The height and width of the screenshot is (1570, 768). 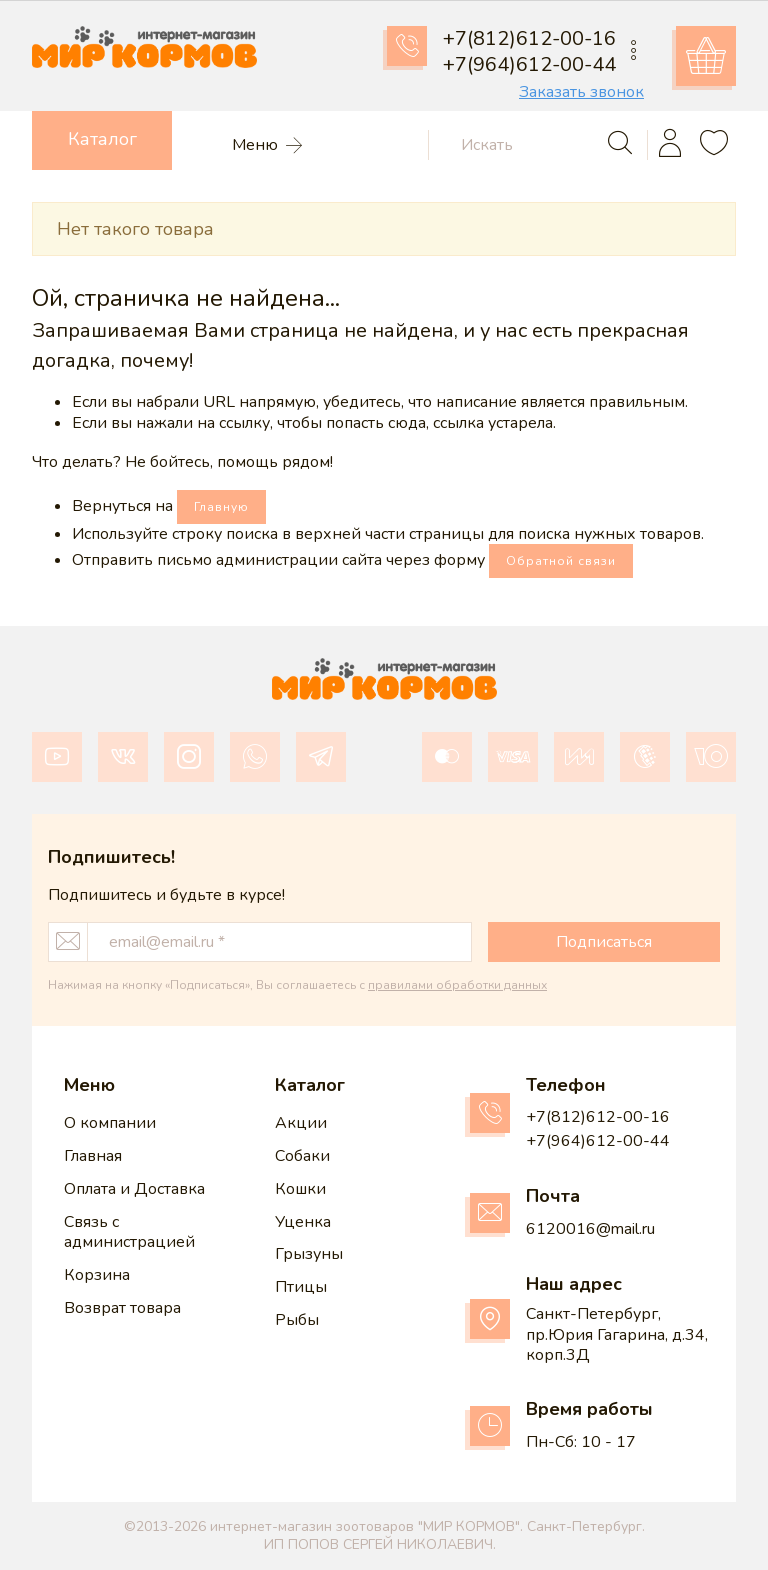 I want to click on Акции, so click(x=301, y=1123).